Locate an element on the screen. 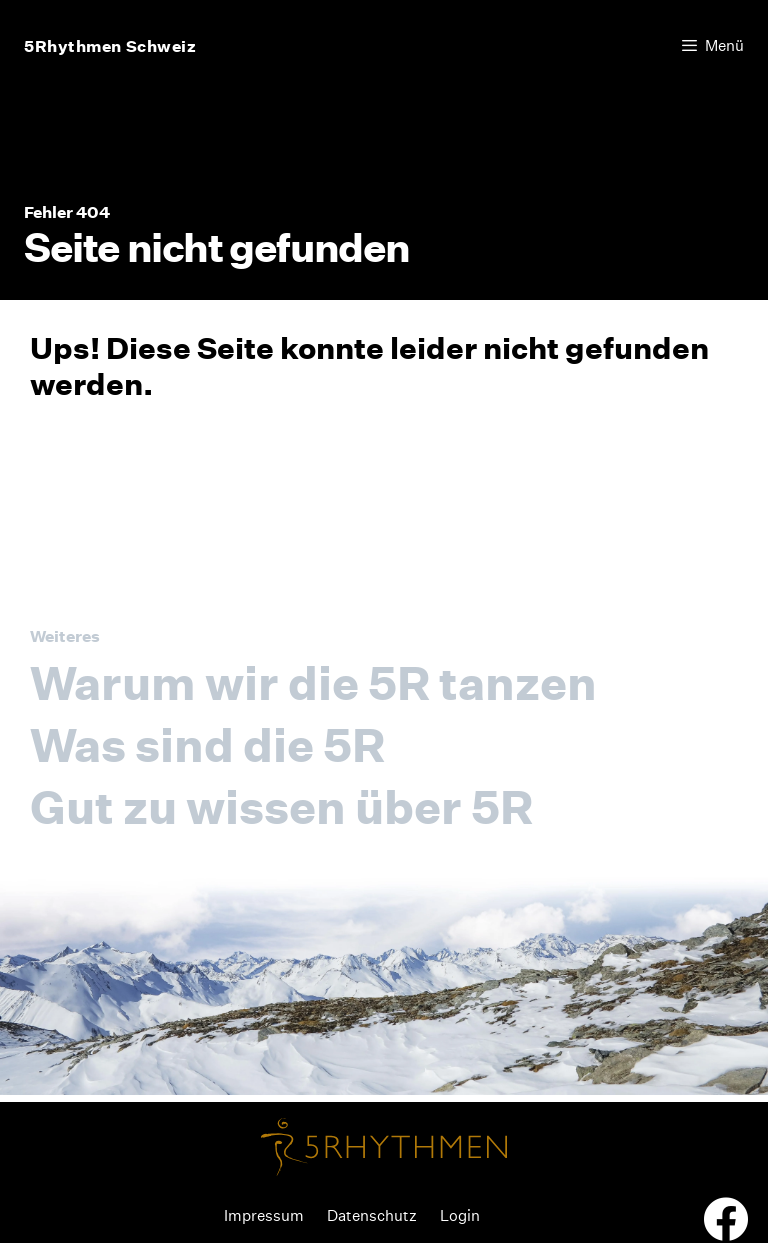 This screenshot has height=1243, width=768. Gut zu wissen über 5R is located at coordinates (281, 807).